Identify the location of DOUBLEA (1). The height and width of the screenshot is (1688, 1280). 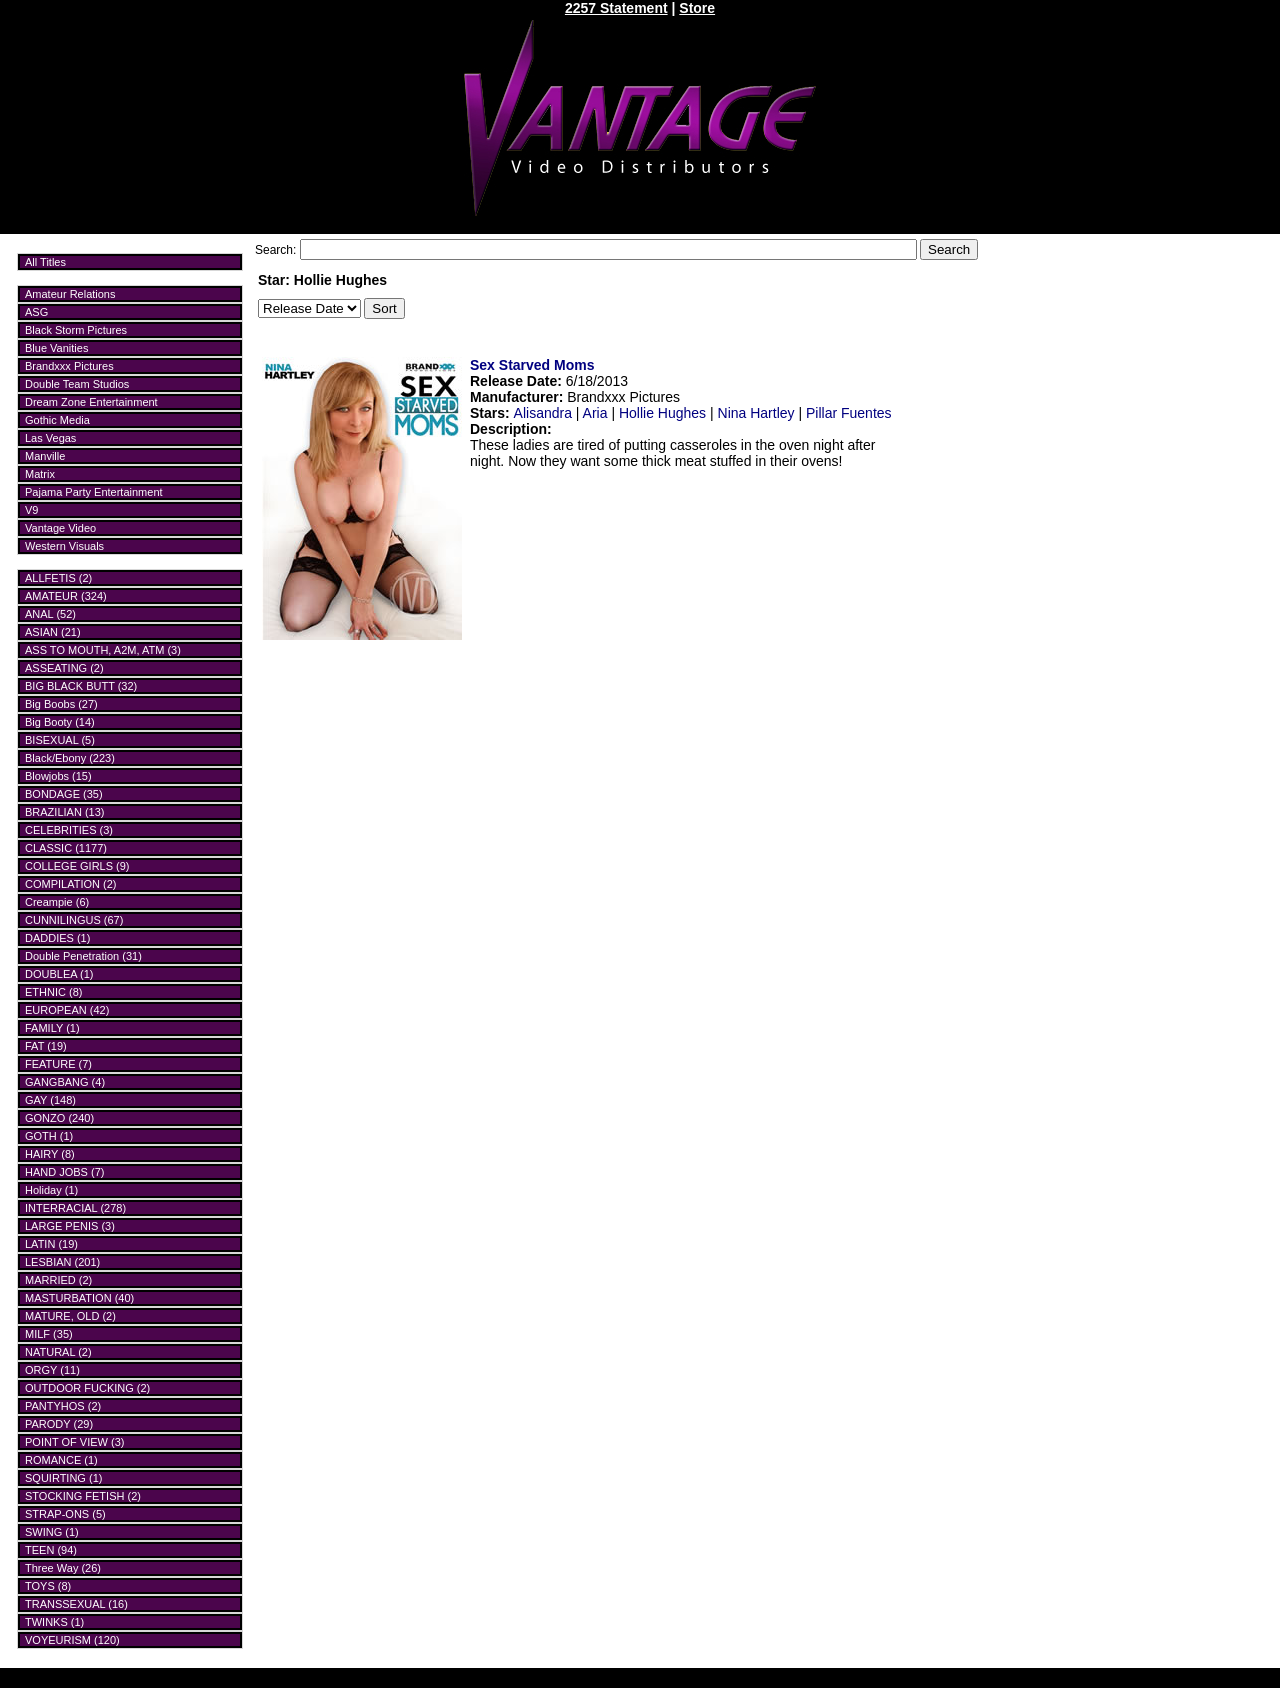
(59, 974).